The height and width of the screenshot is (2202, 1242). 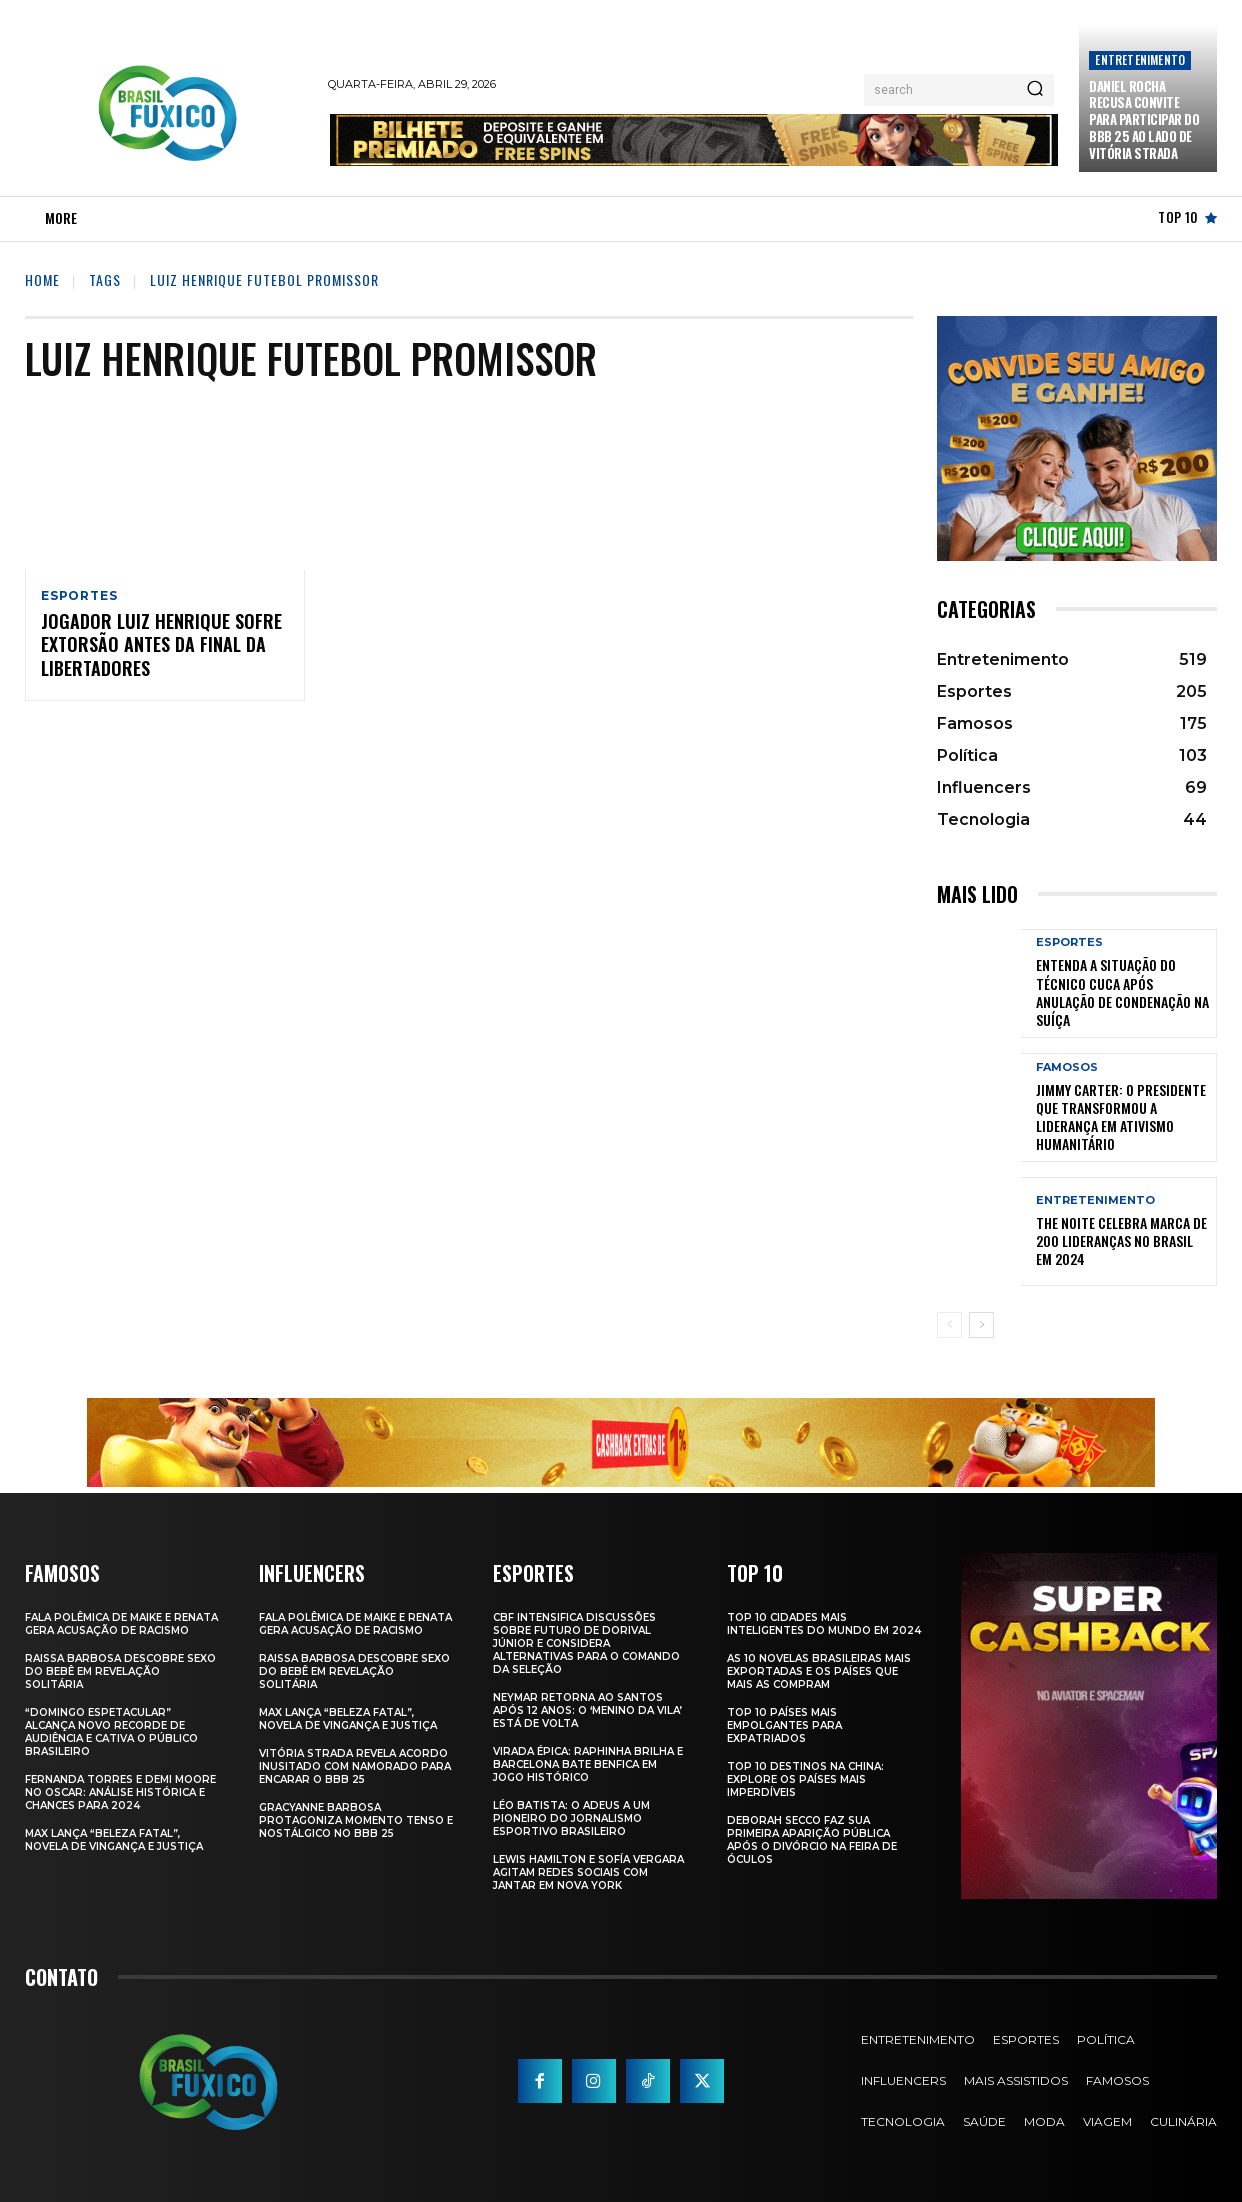 I want to click on Virada Épica: Raphinha Brilha e Barcelona Bate Benfica em Jogo Histórico, so click(x=588, y=1764).